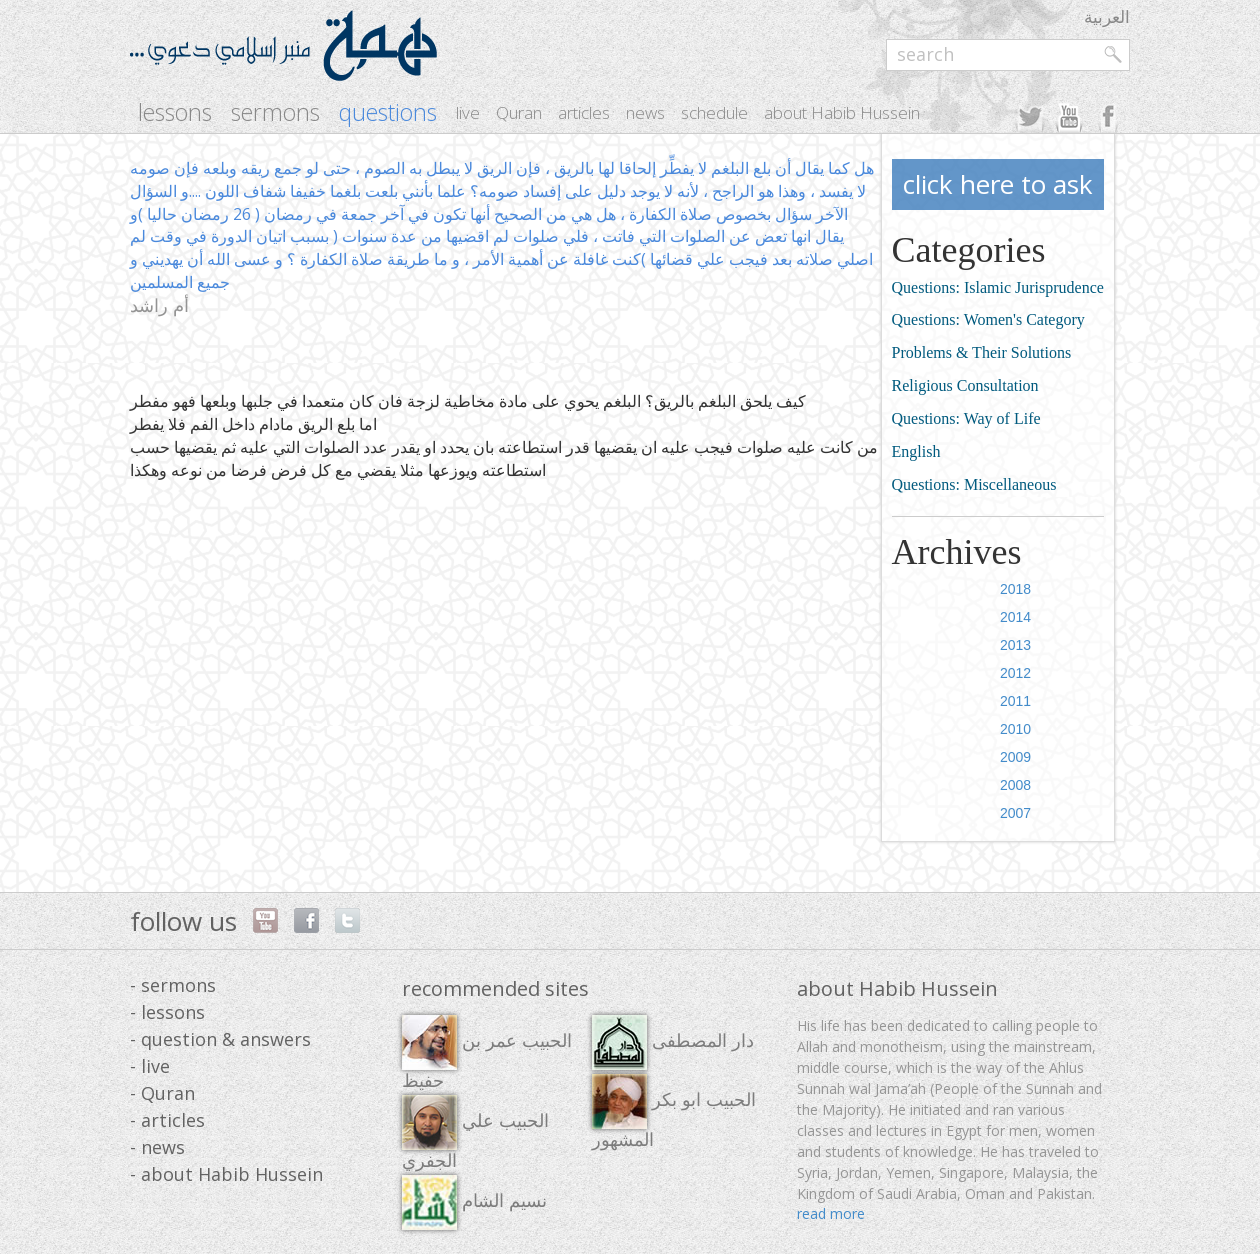 Image resolution: width=1260 pixels, height=1254 pixels. What do you see at coordinates (167, 1012) in the screenshot?
I see `- lessons` at bounding box center [167, 1012].